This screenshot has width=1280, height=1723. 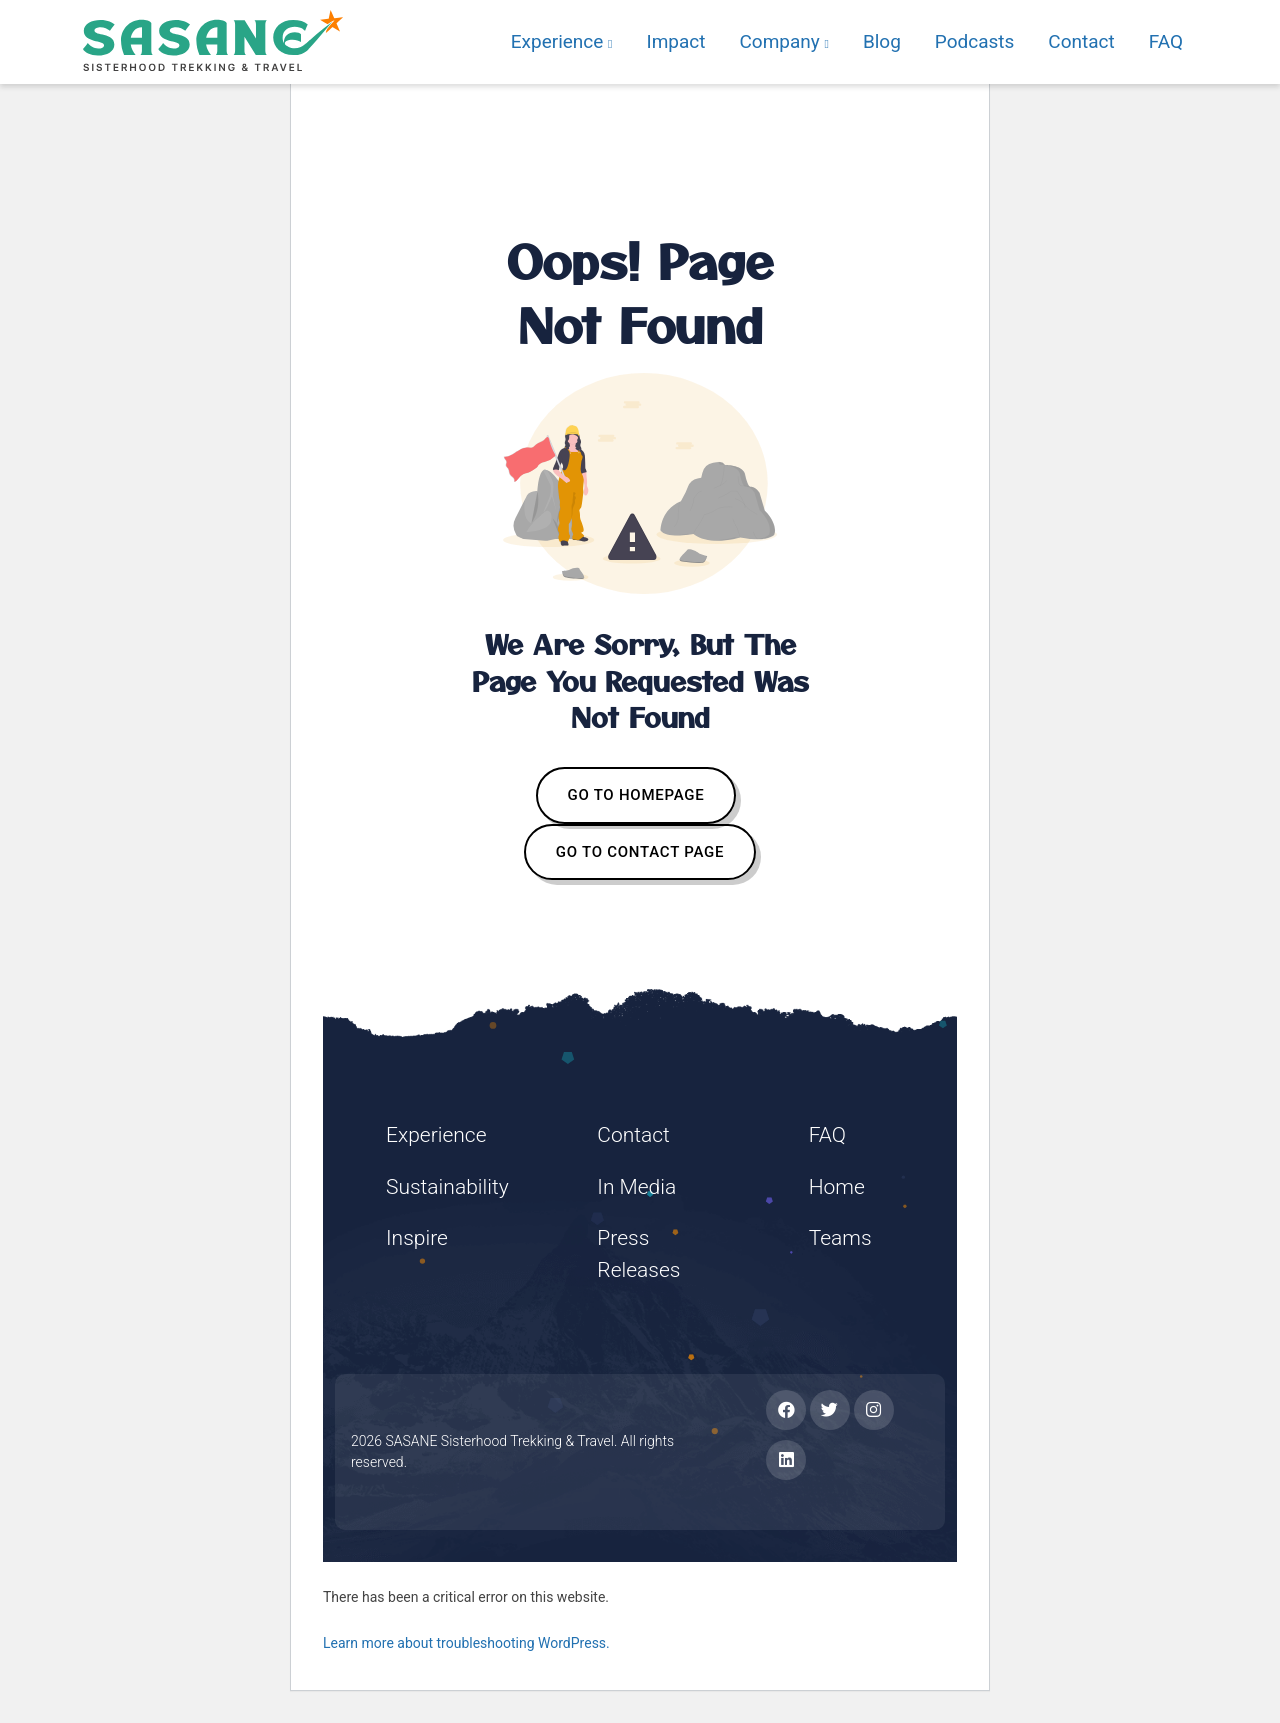 I want to click on FAQ, so click(x=1166, y=41).